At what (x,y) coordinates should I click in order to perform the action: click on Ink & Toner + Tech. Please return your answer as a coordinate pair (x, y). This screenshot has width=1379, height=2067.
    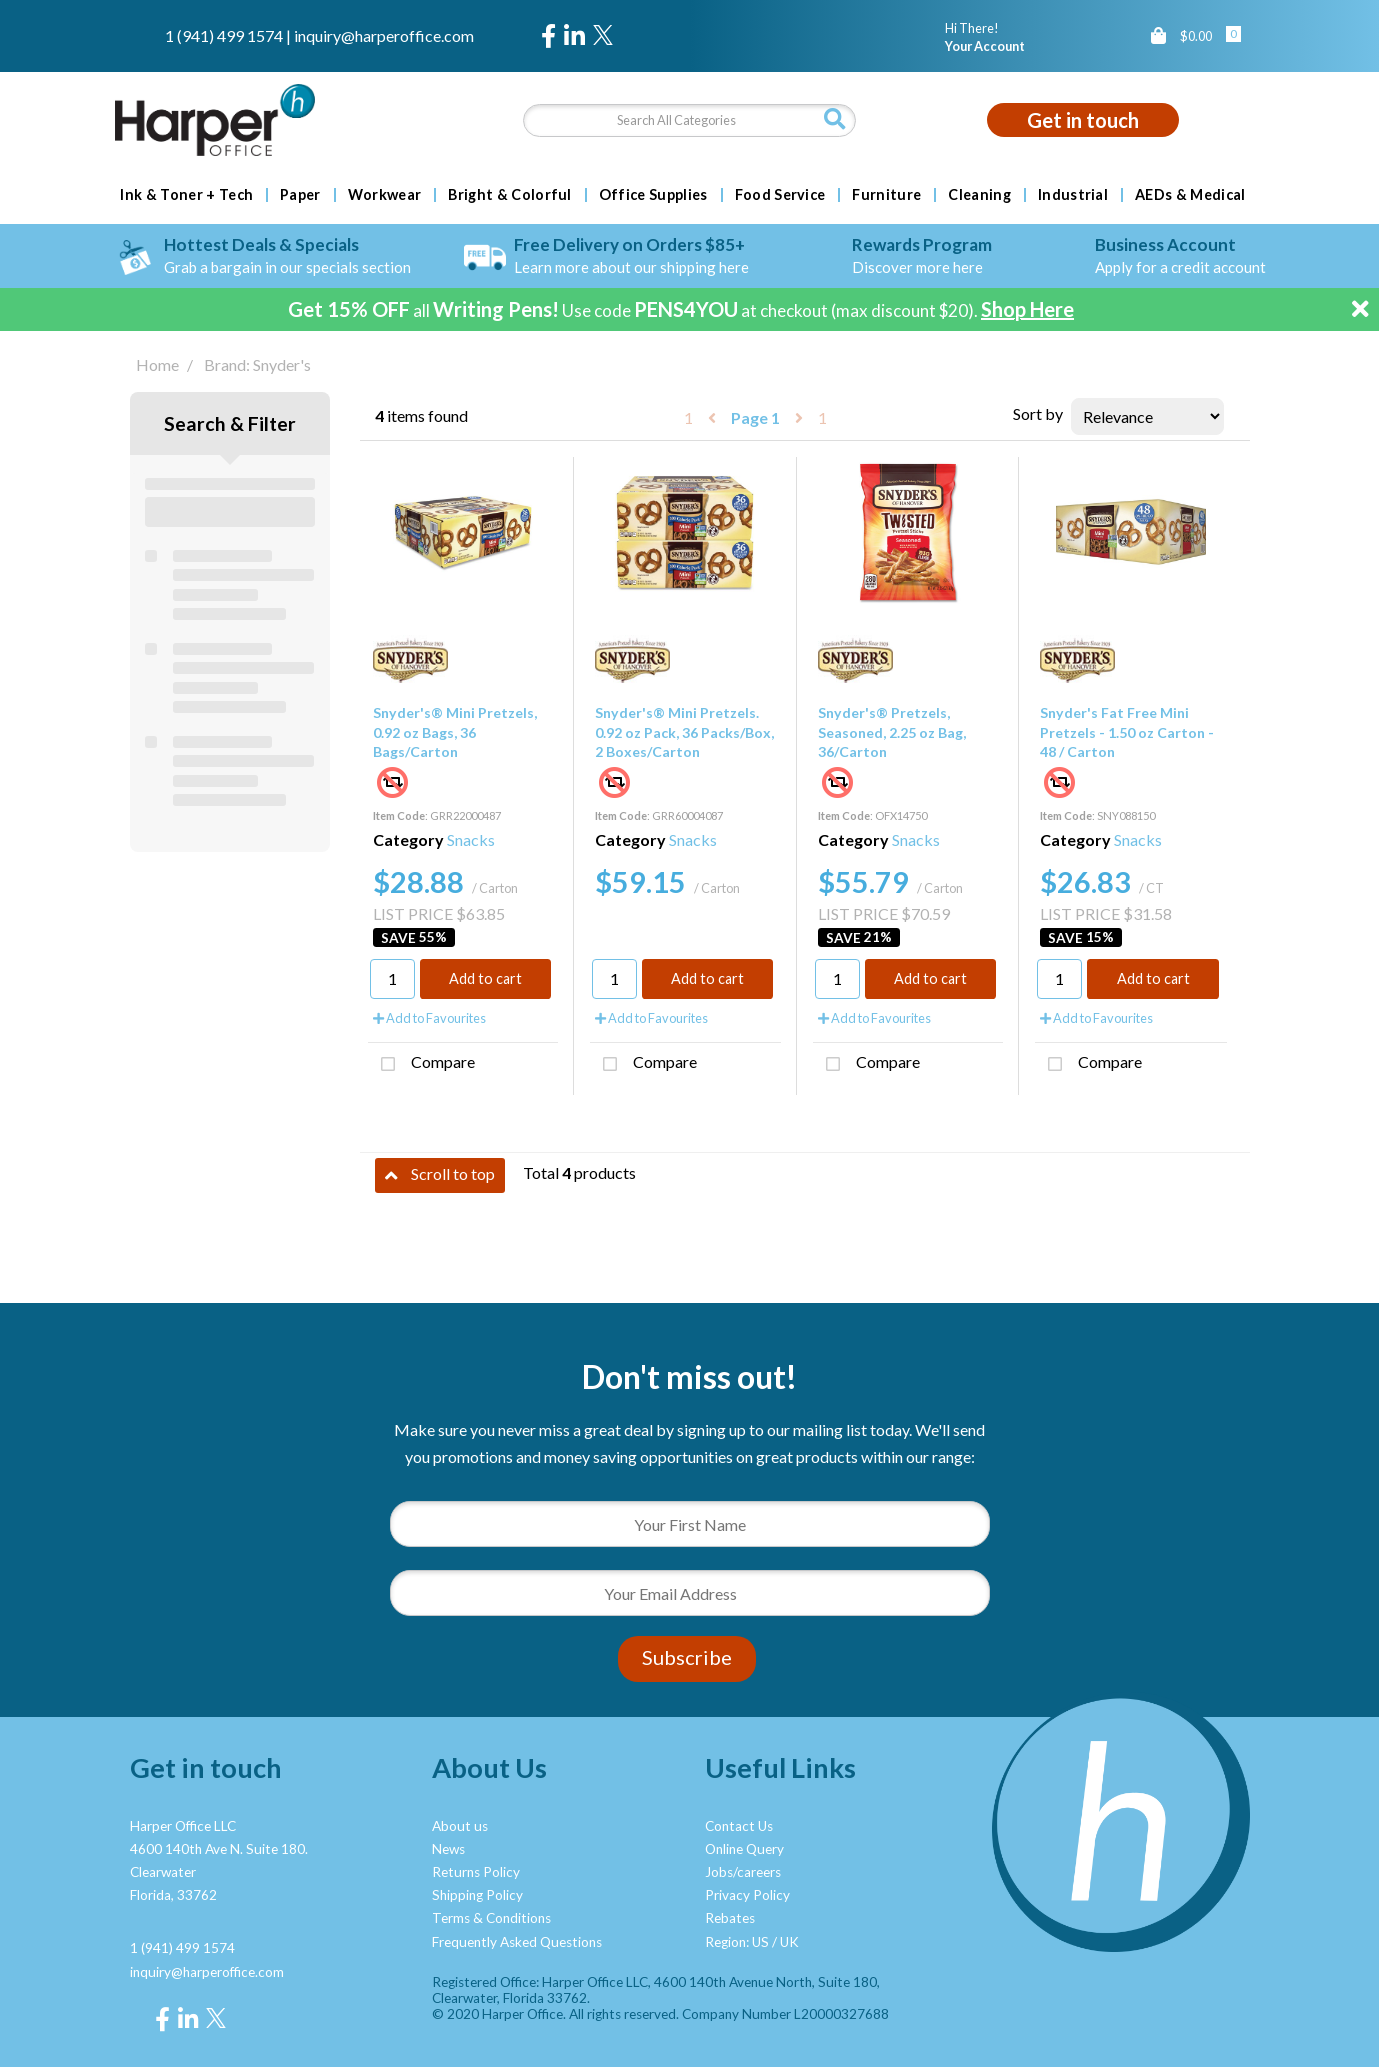
    Looking at the image, I should click on (186, 195).